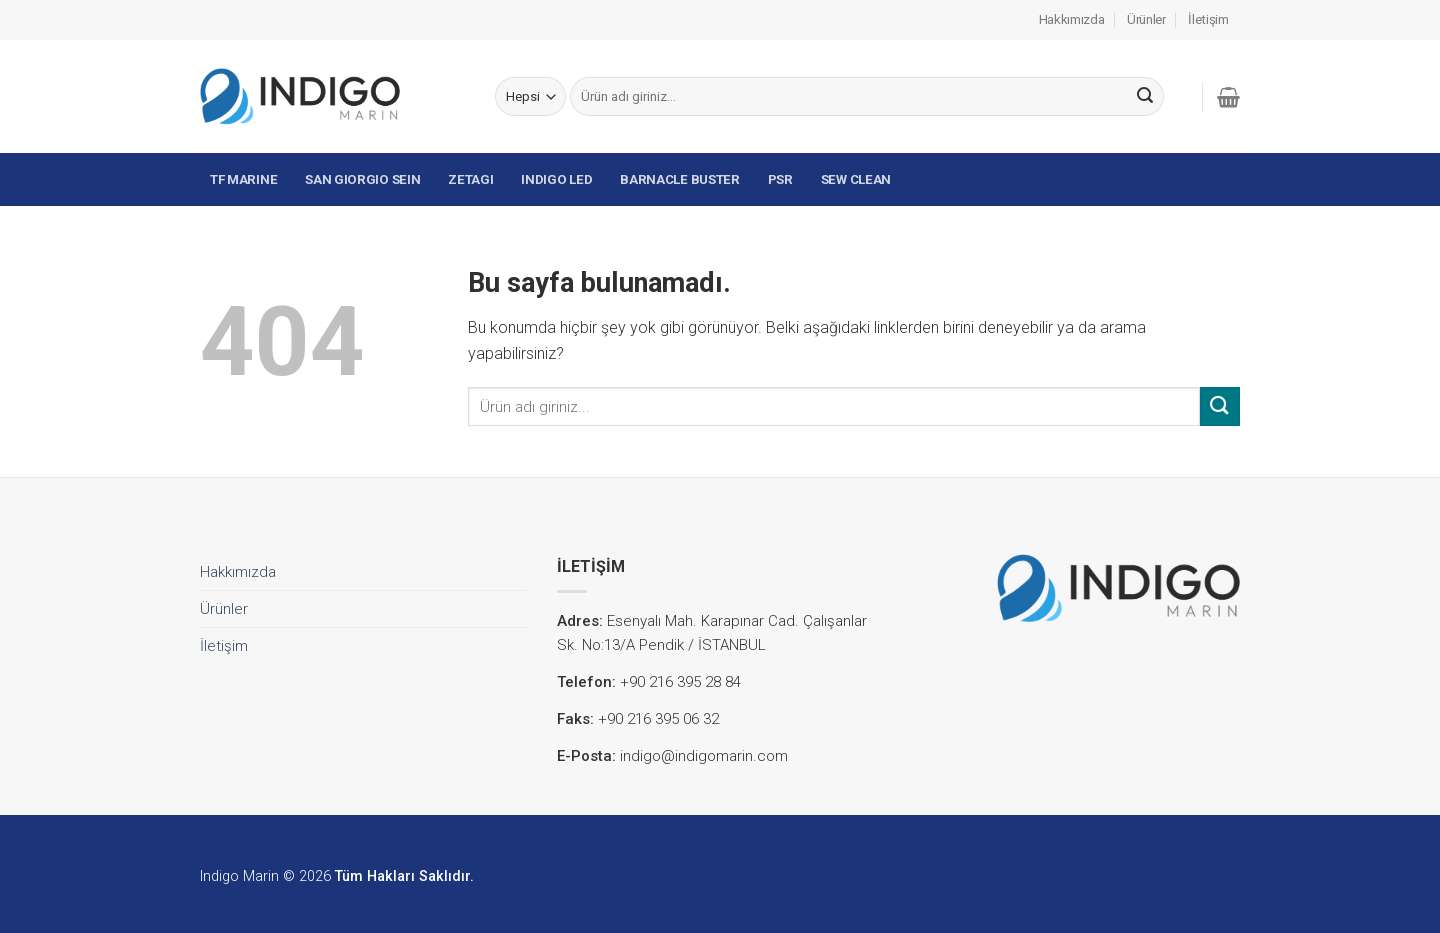 Image resolution: width=1440 pixels, height=933 pixels. Describe the element at coordinates (1145, 97) in the screenshot. I see `[Submit]` at that location.